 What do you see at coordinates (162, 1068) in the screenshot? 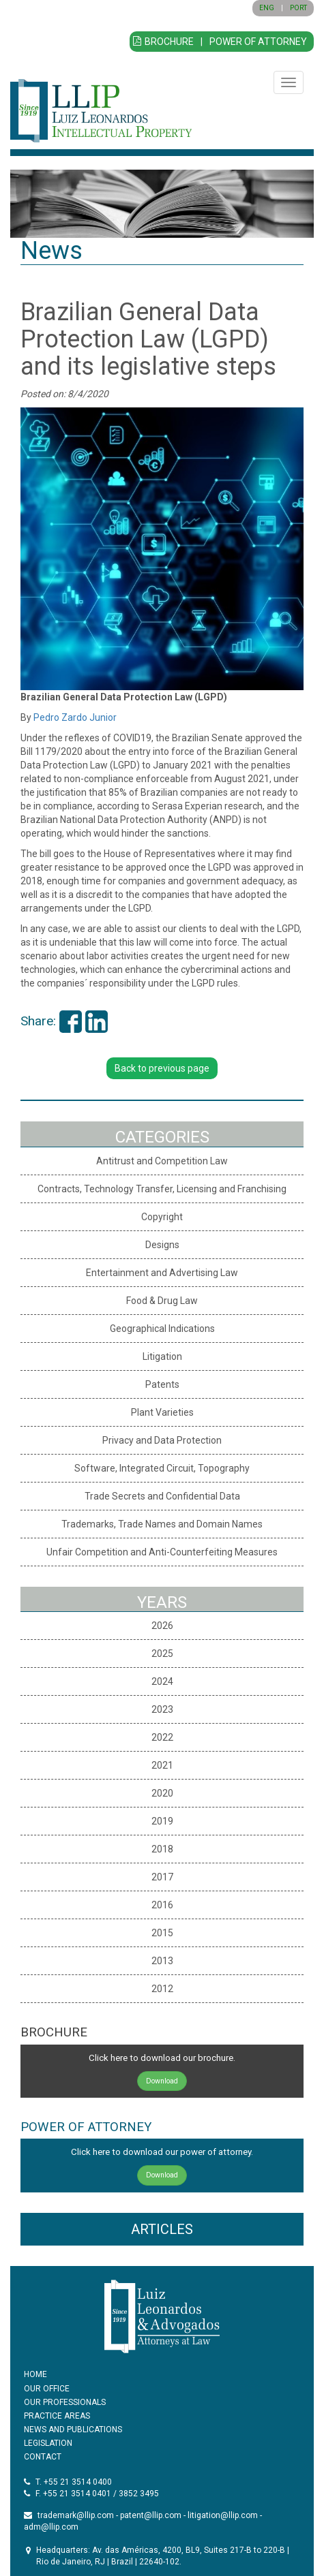
I see `Back to previous page` at bounding box center [162, 1068].